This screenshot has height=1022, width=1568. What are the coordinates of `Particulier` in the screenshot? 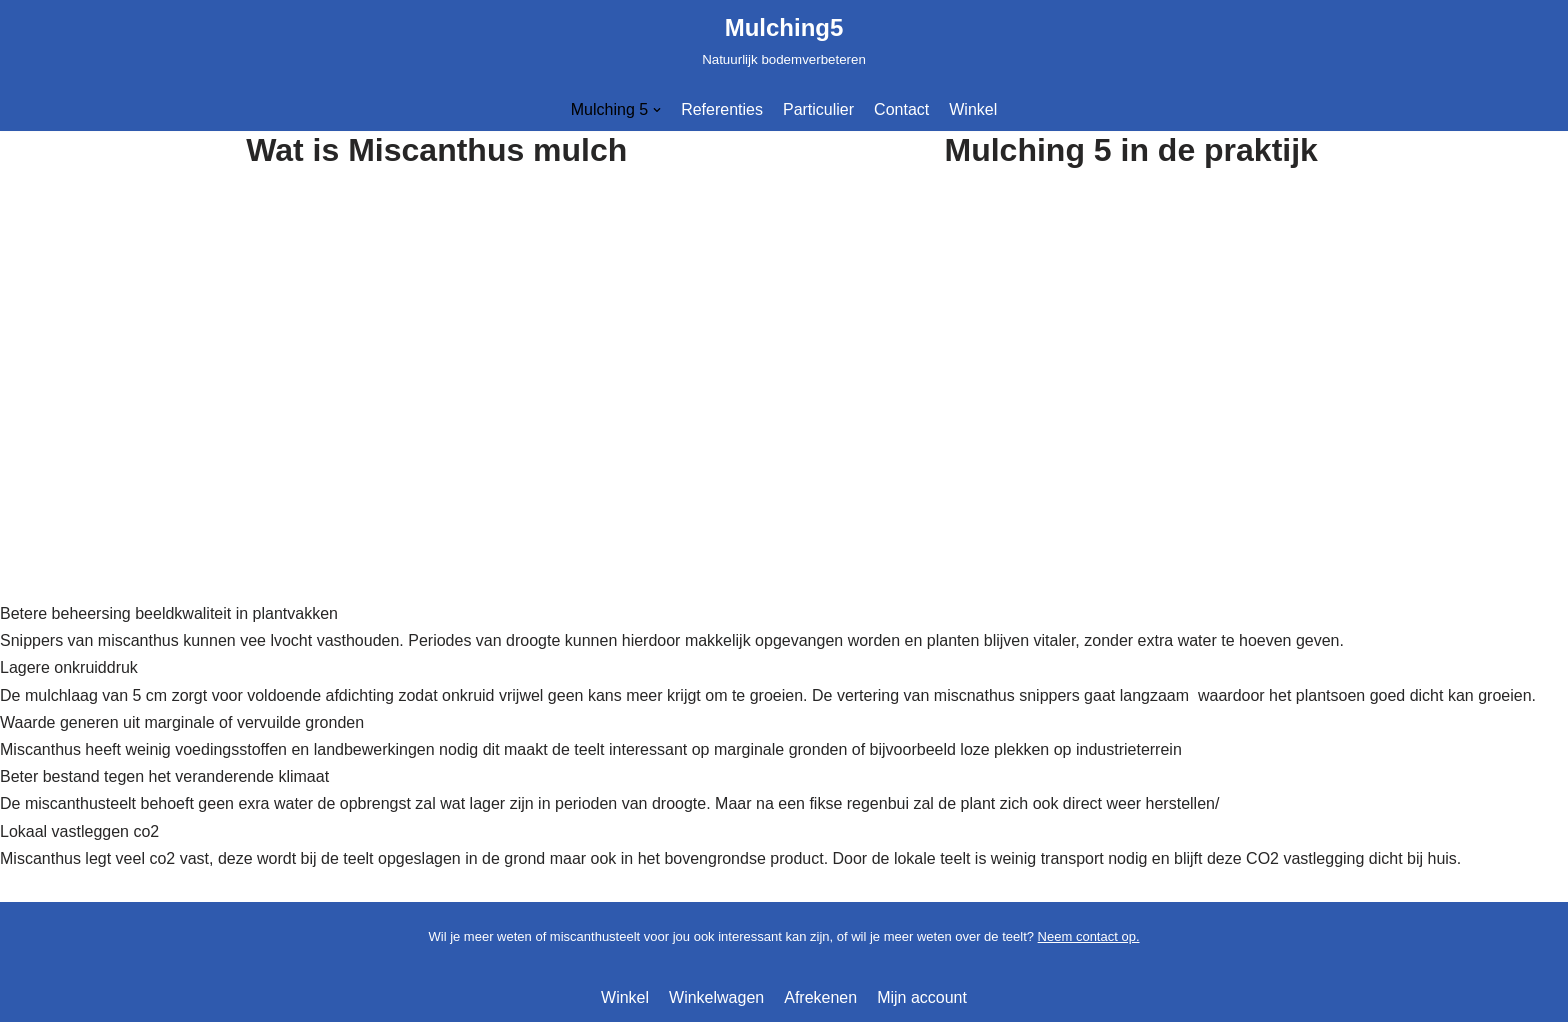 It's located at (818, 109).